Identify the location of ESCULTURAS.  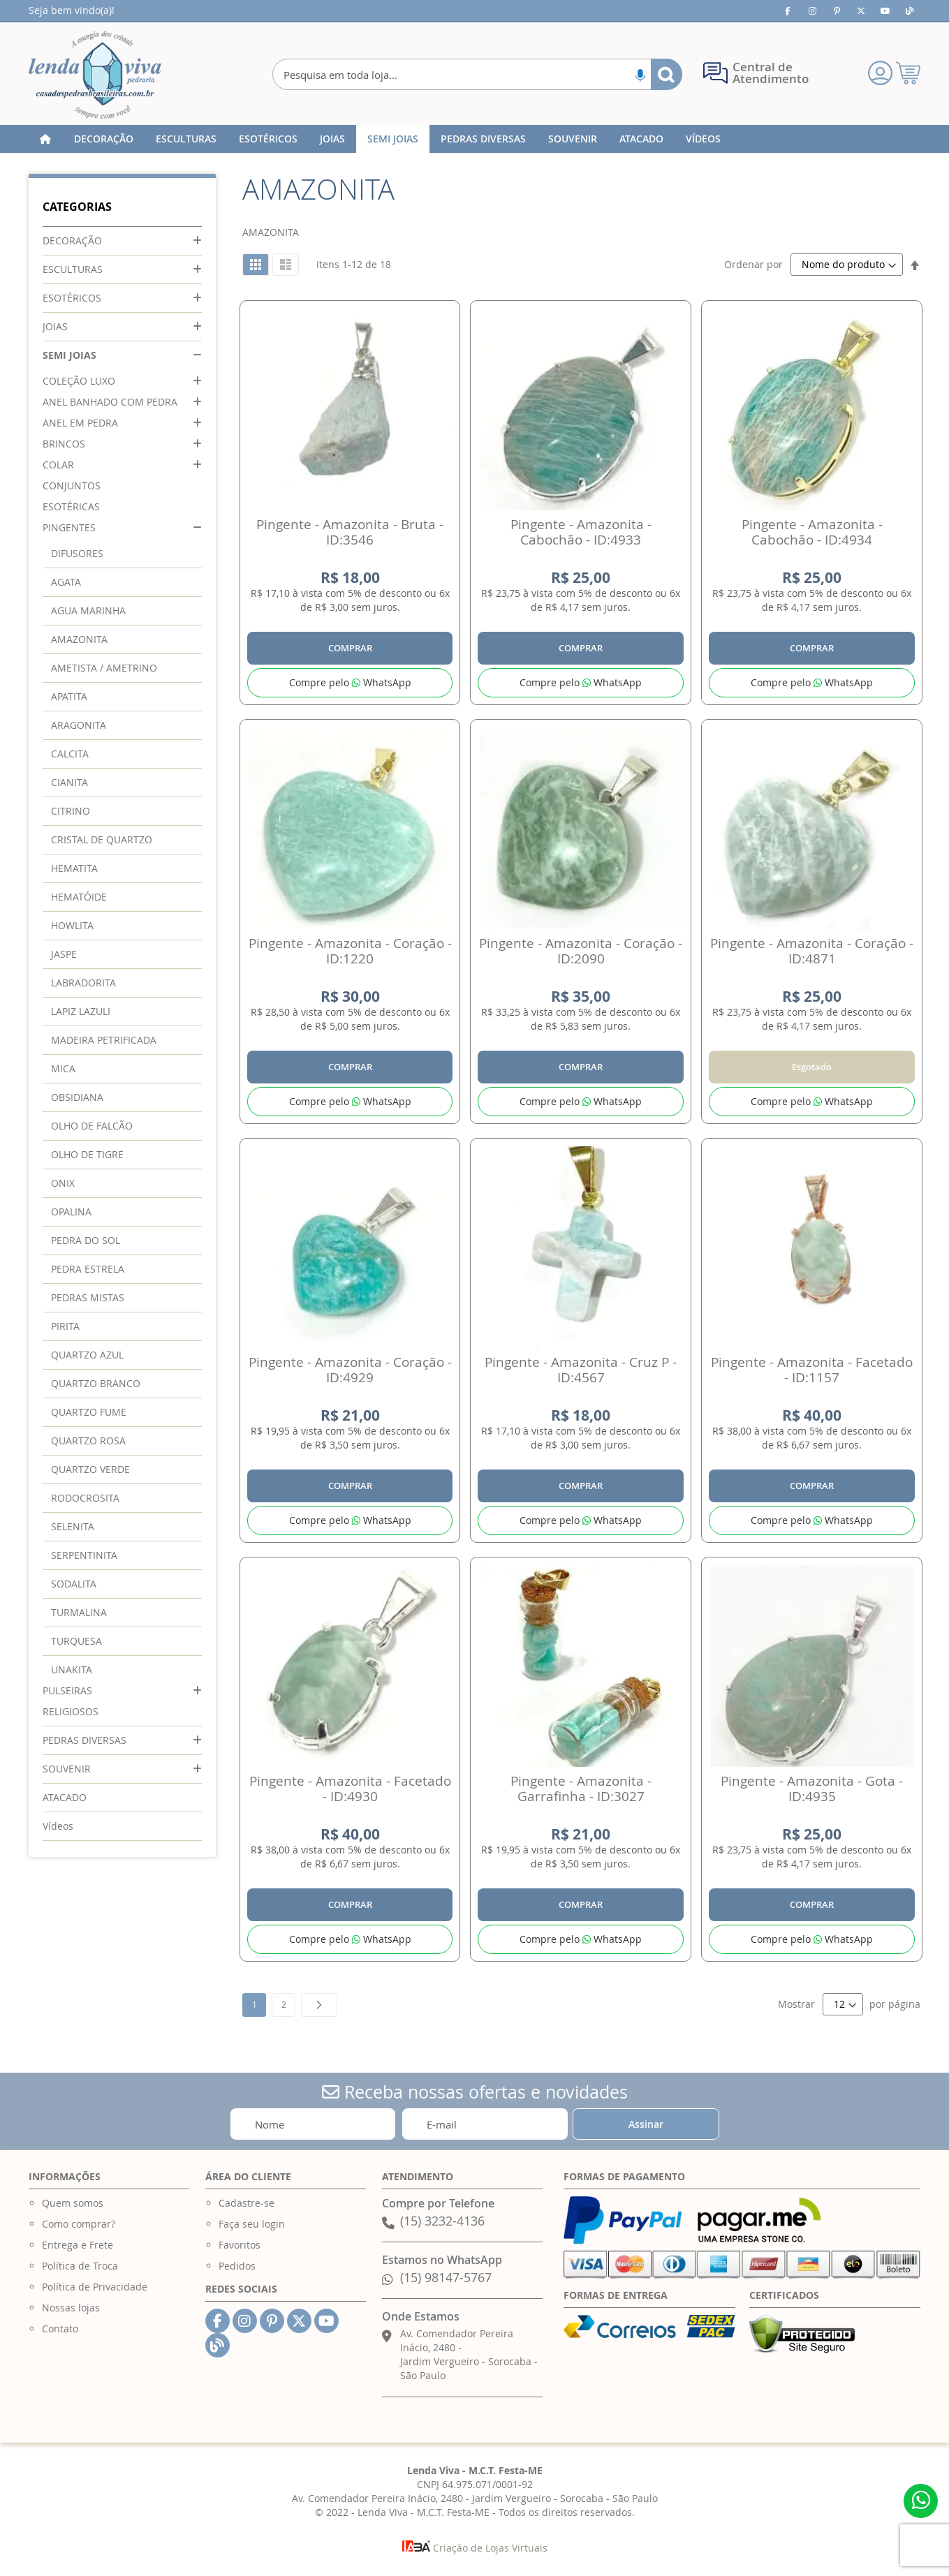
(73, 269).